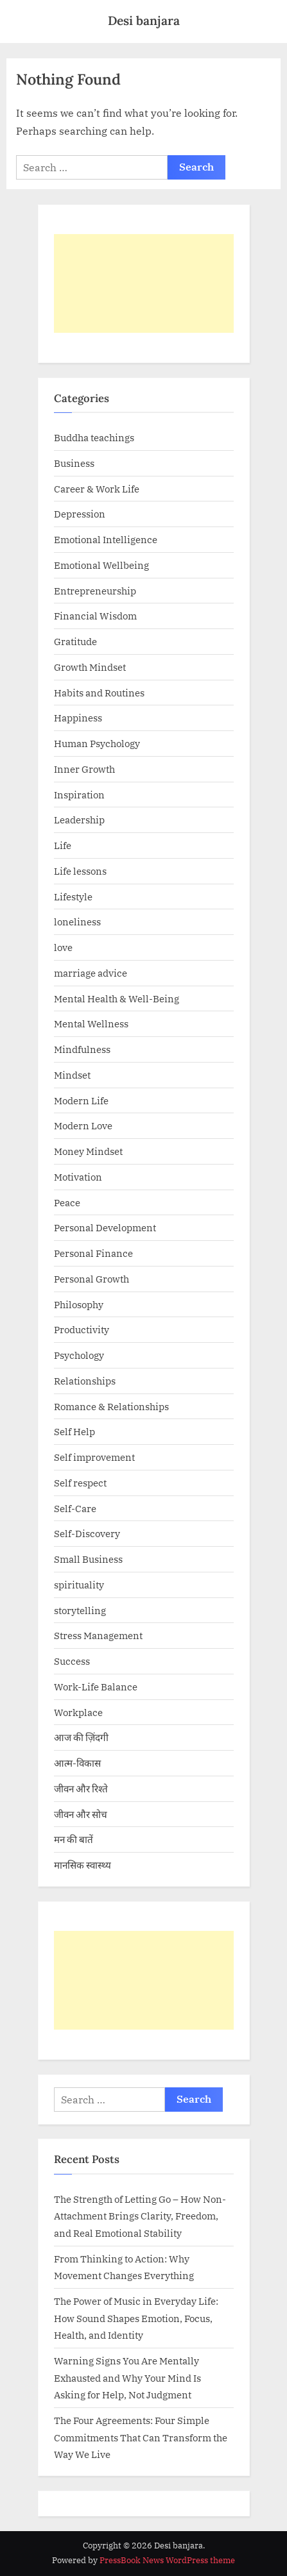 This screenshot has height=2576, width=287. I want to click on Productivity, so click(81, 1329).